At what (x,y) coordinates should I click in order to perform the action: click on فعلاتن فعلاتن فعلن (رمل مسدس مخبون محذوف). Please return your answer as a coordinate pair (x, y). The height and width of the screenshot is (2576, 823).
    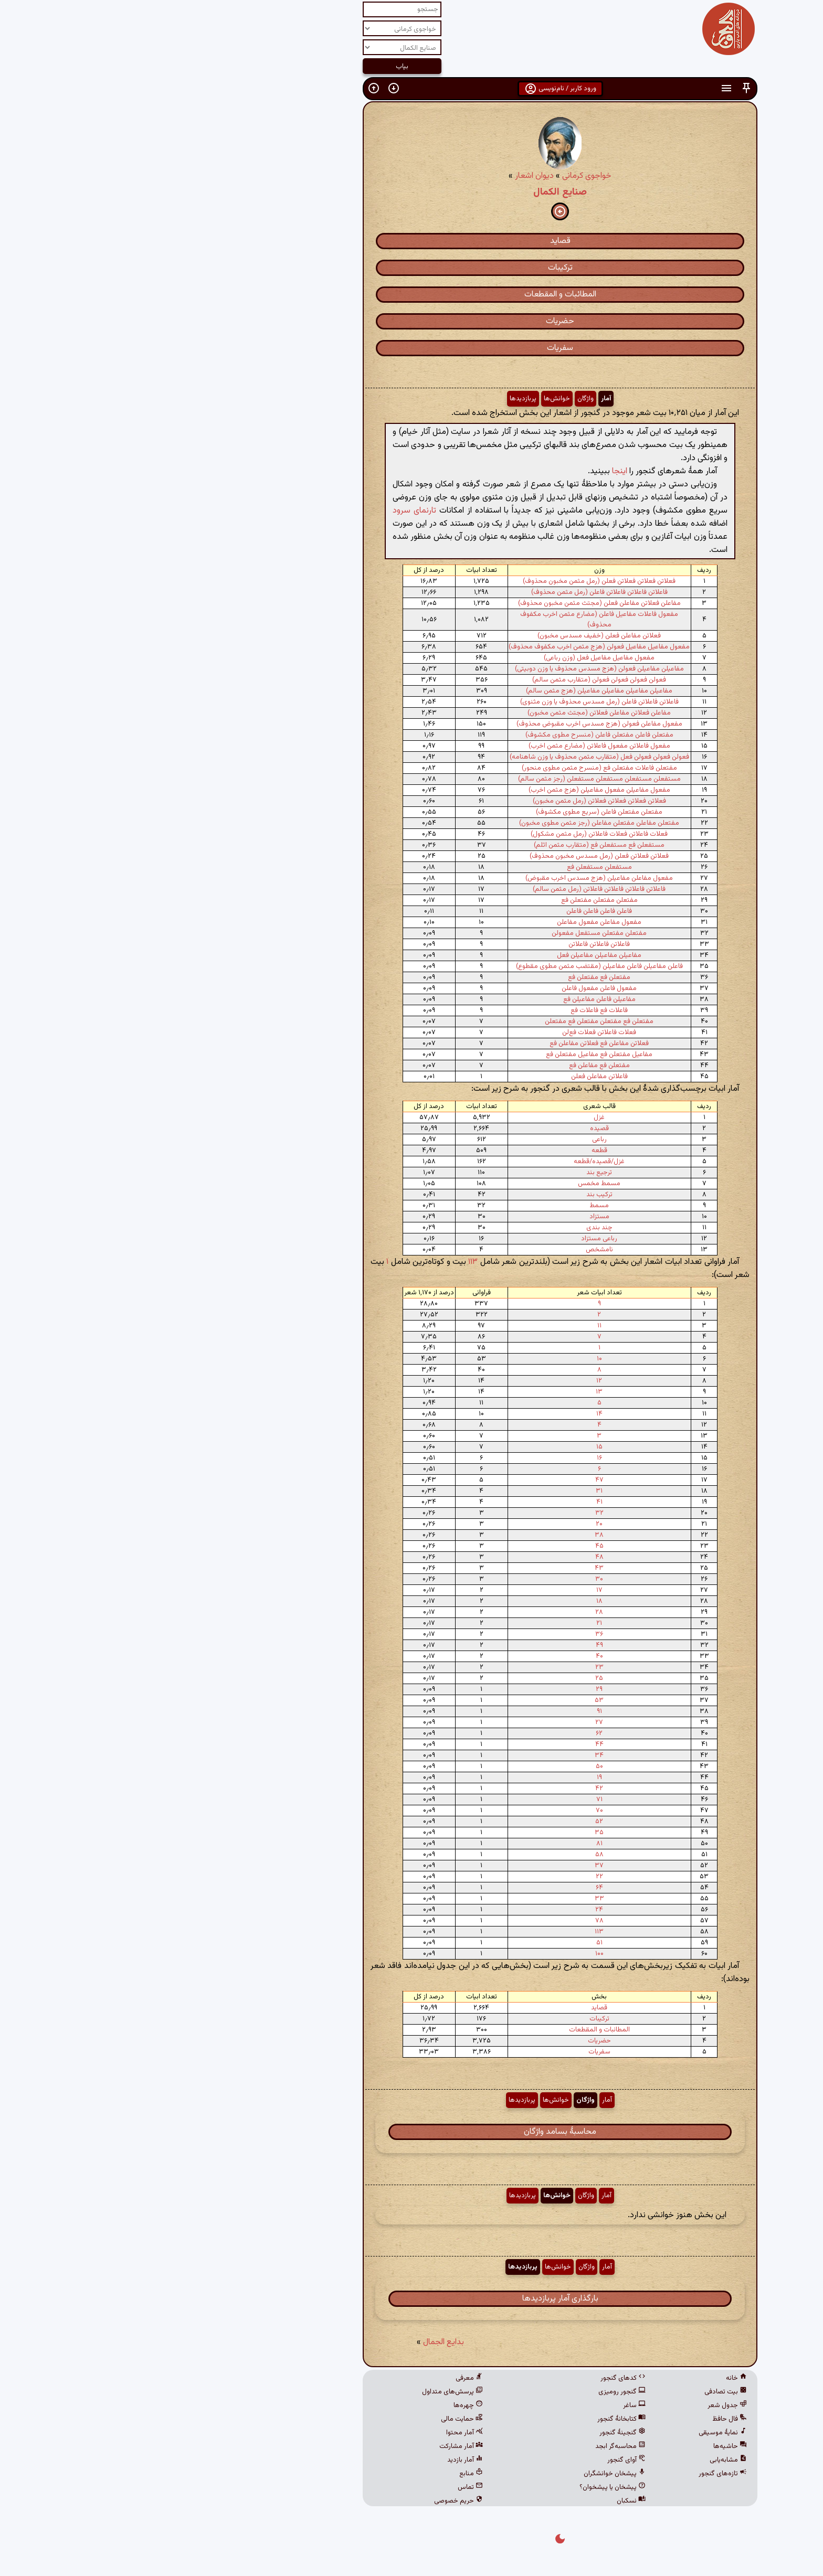
    Looking at the image, I should click on (450, 856).